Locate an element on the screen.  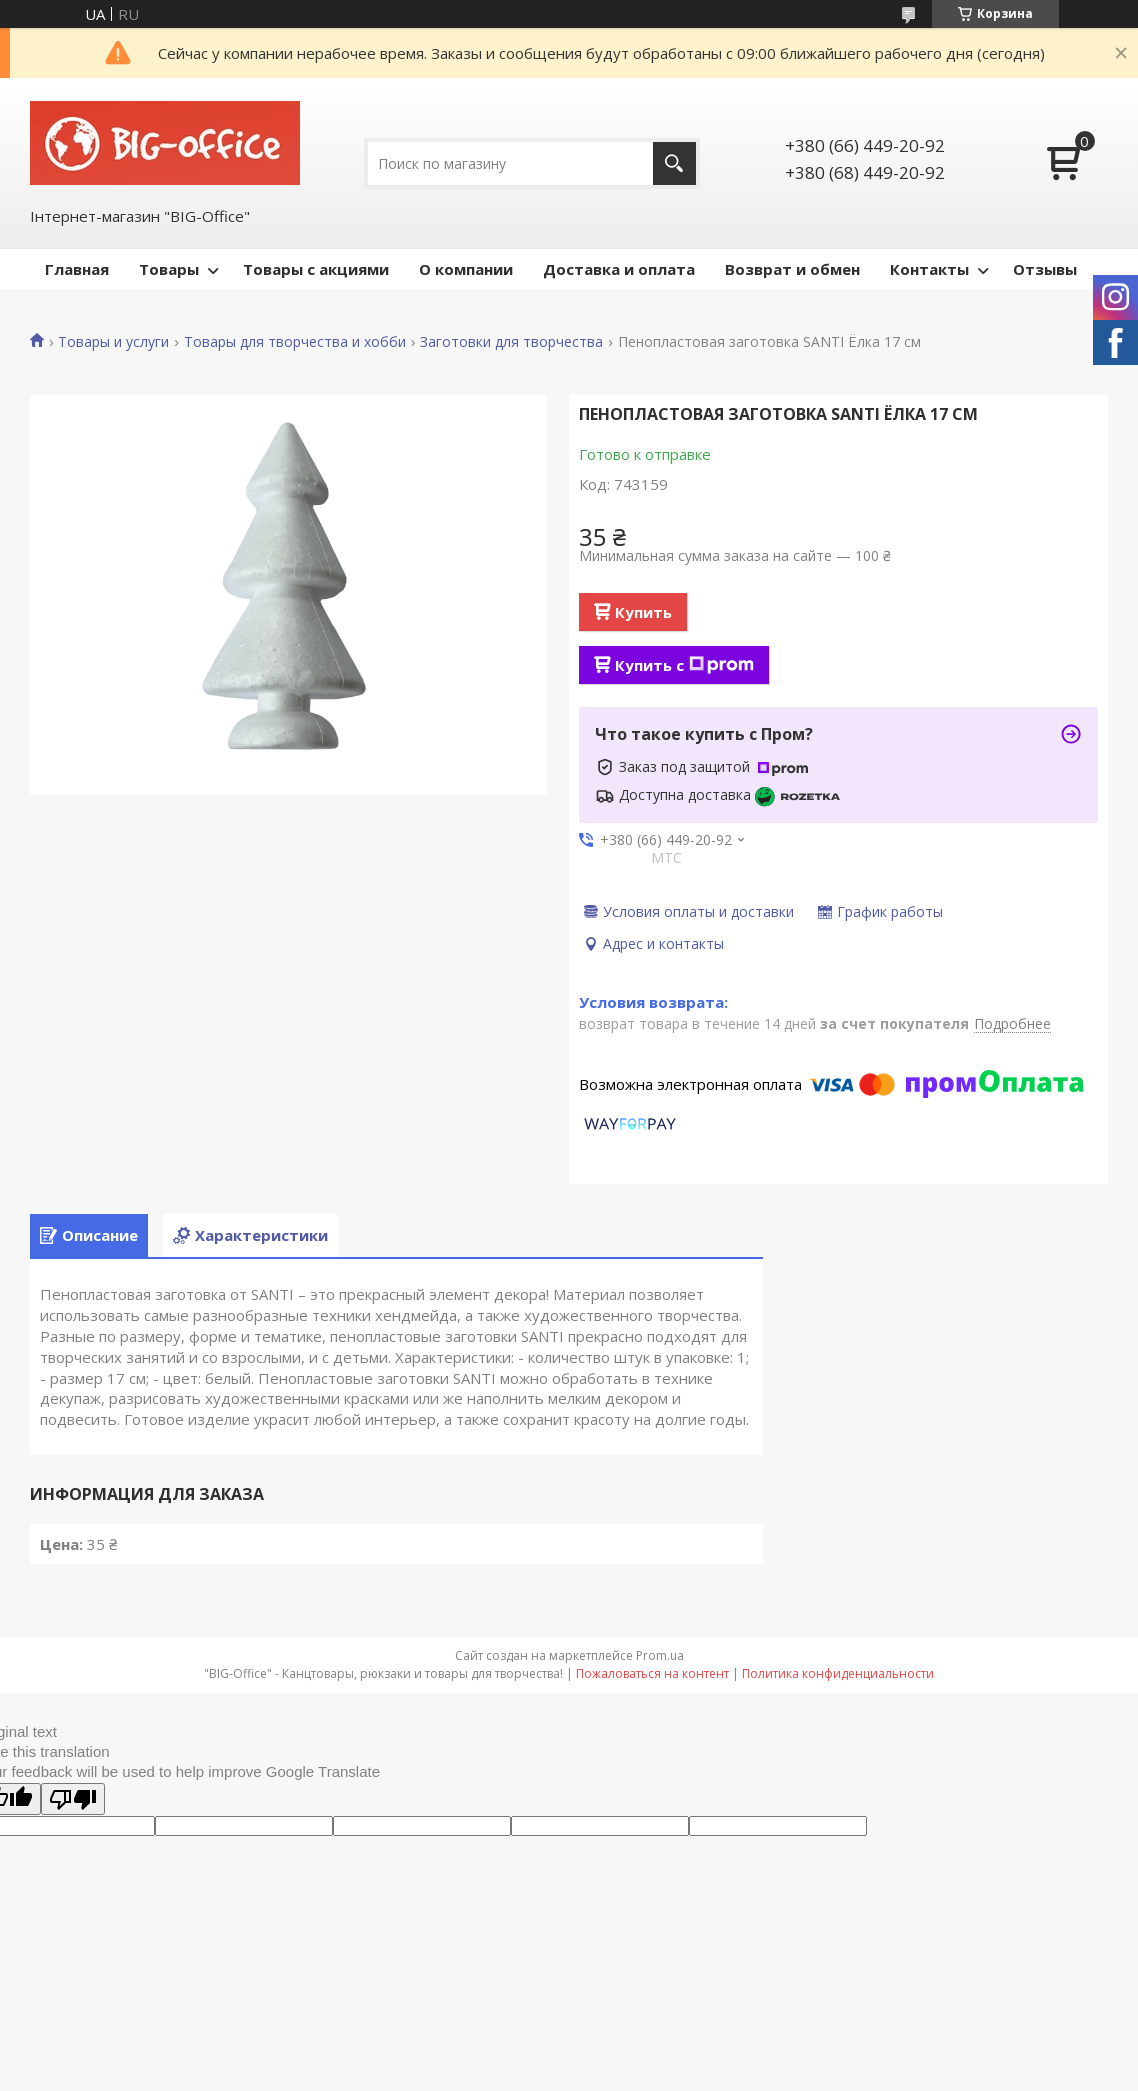
Главная is located at coordinates (77, 269).